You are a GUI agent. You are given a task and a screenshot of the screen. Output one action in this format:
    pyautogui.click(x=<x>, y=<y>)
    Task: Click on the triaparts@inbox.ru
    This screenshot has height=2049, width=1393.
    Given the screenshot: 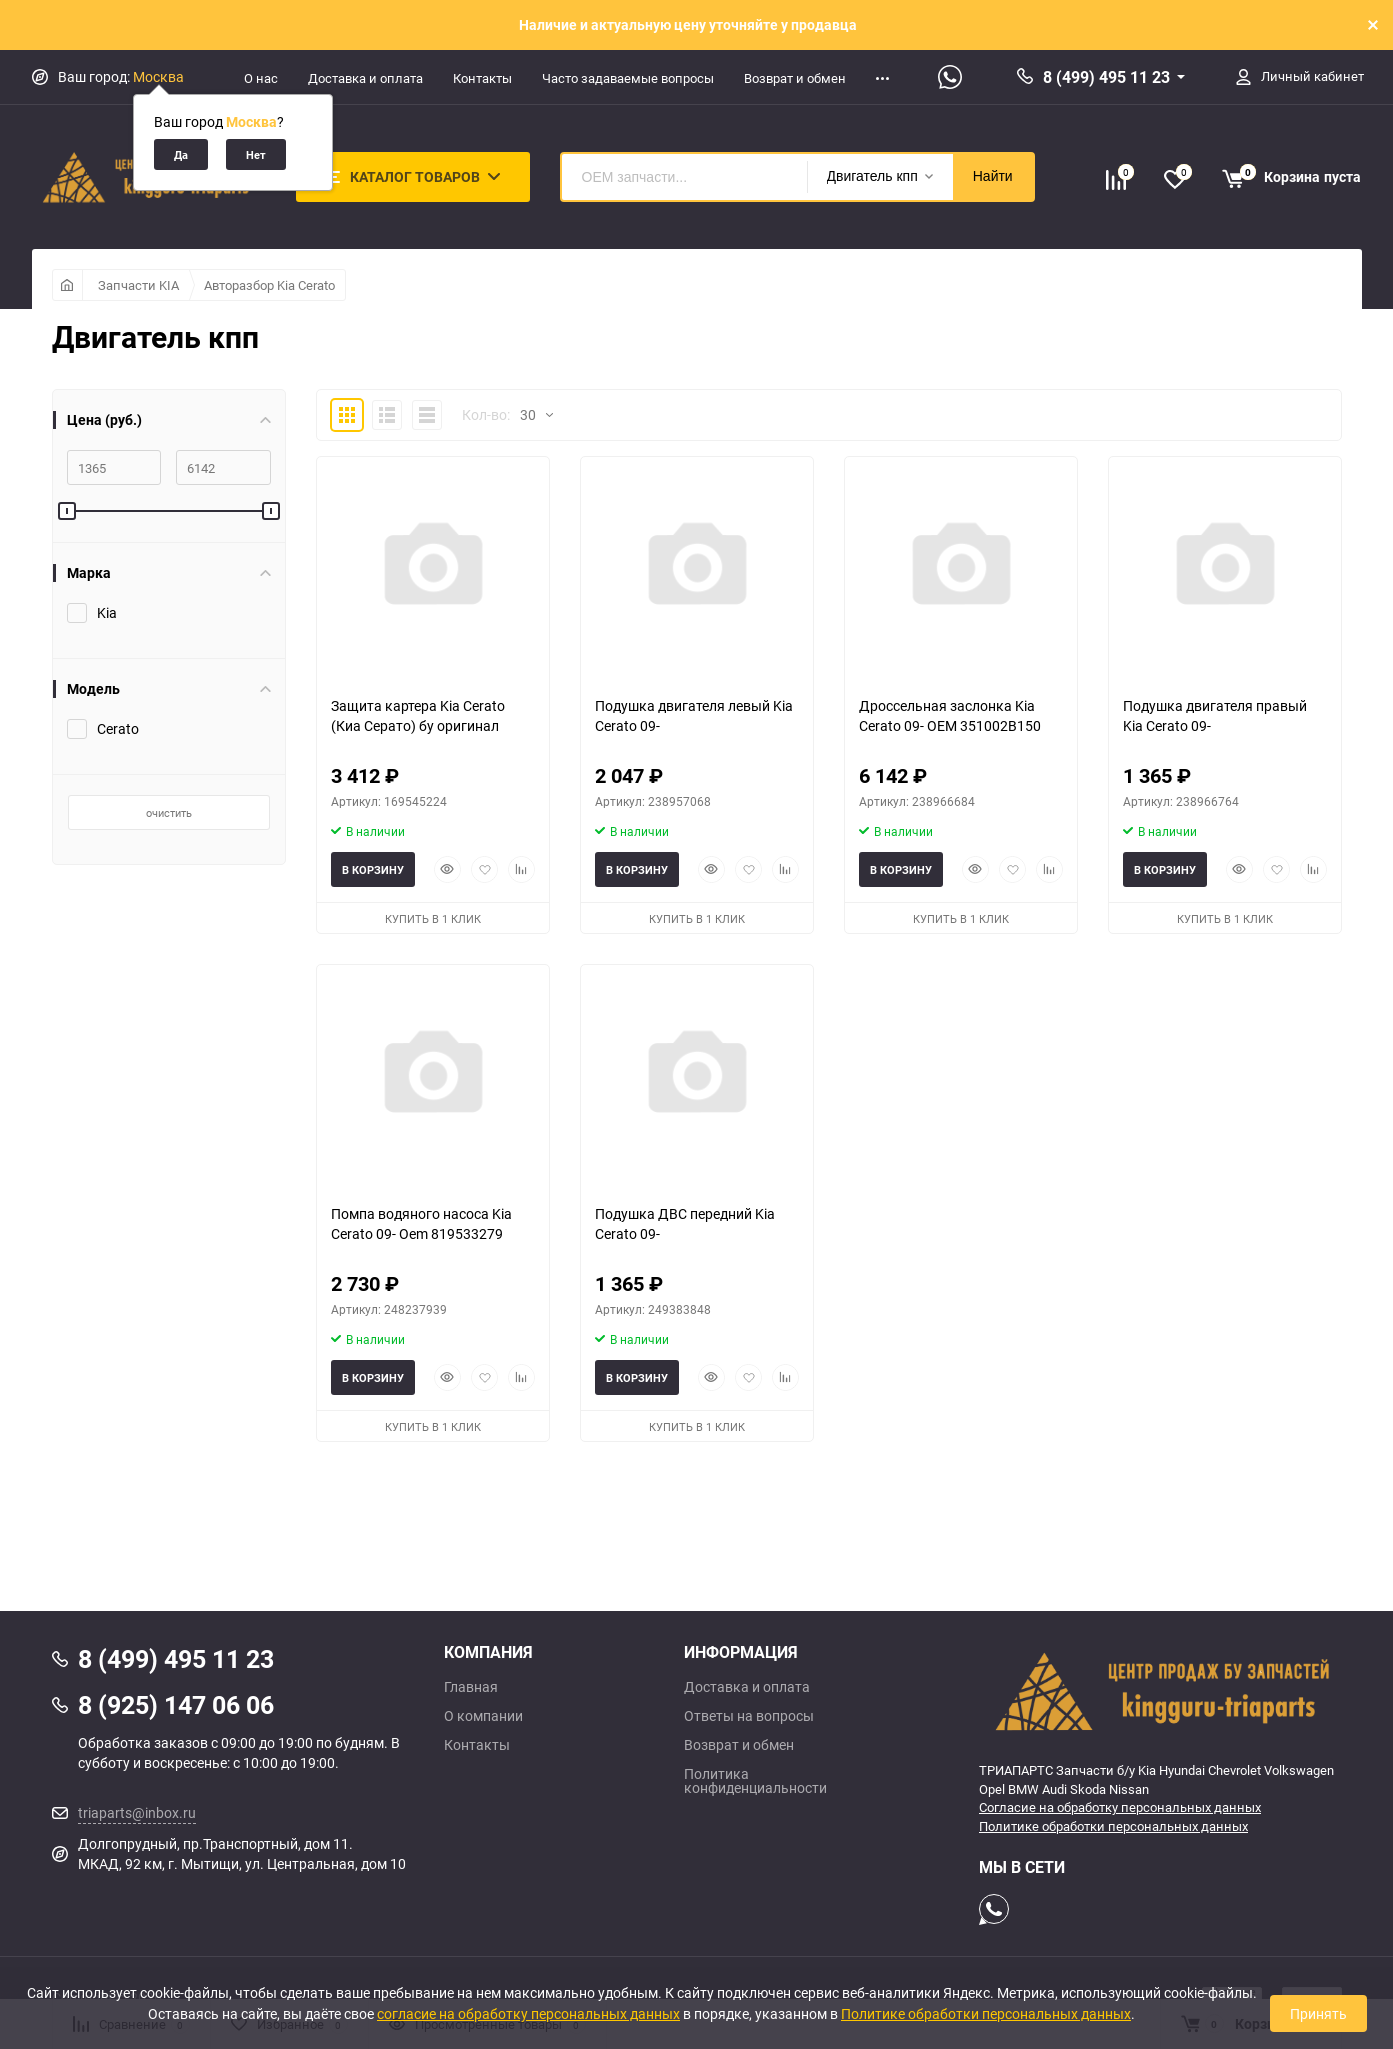 What is the action you would take?
    pyautogui.click(x=137, y=1812)
    